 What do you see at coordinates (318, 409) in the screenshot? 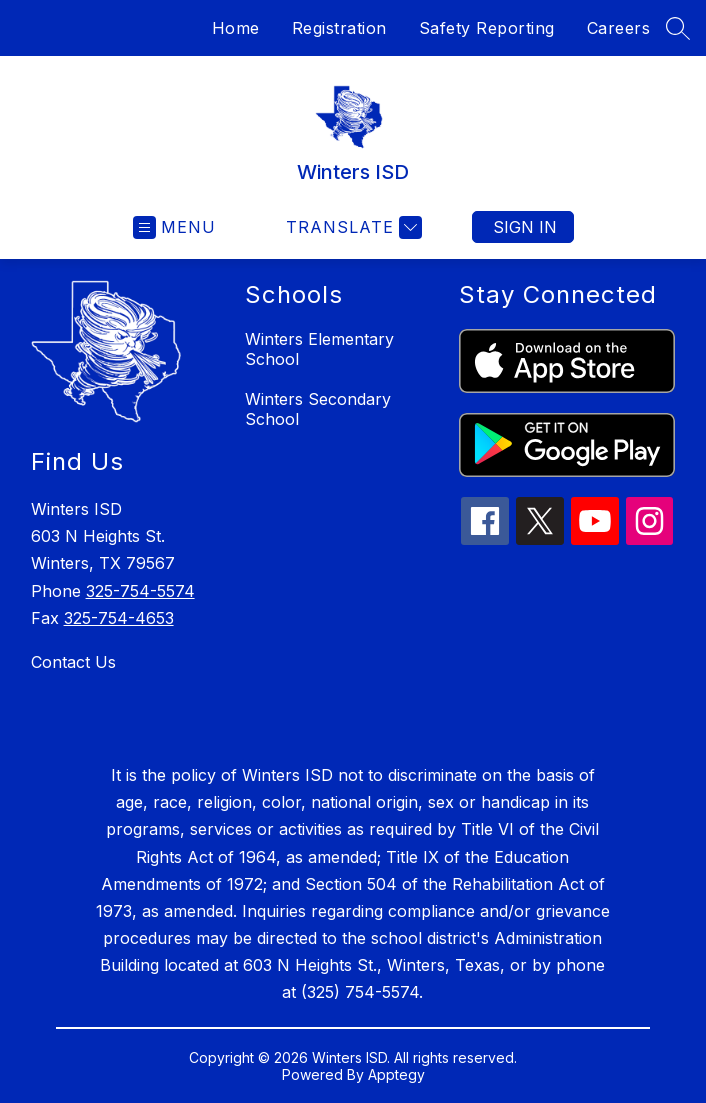
I see `Winters Secondary School` at bounding box center [318, 409].